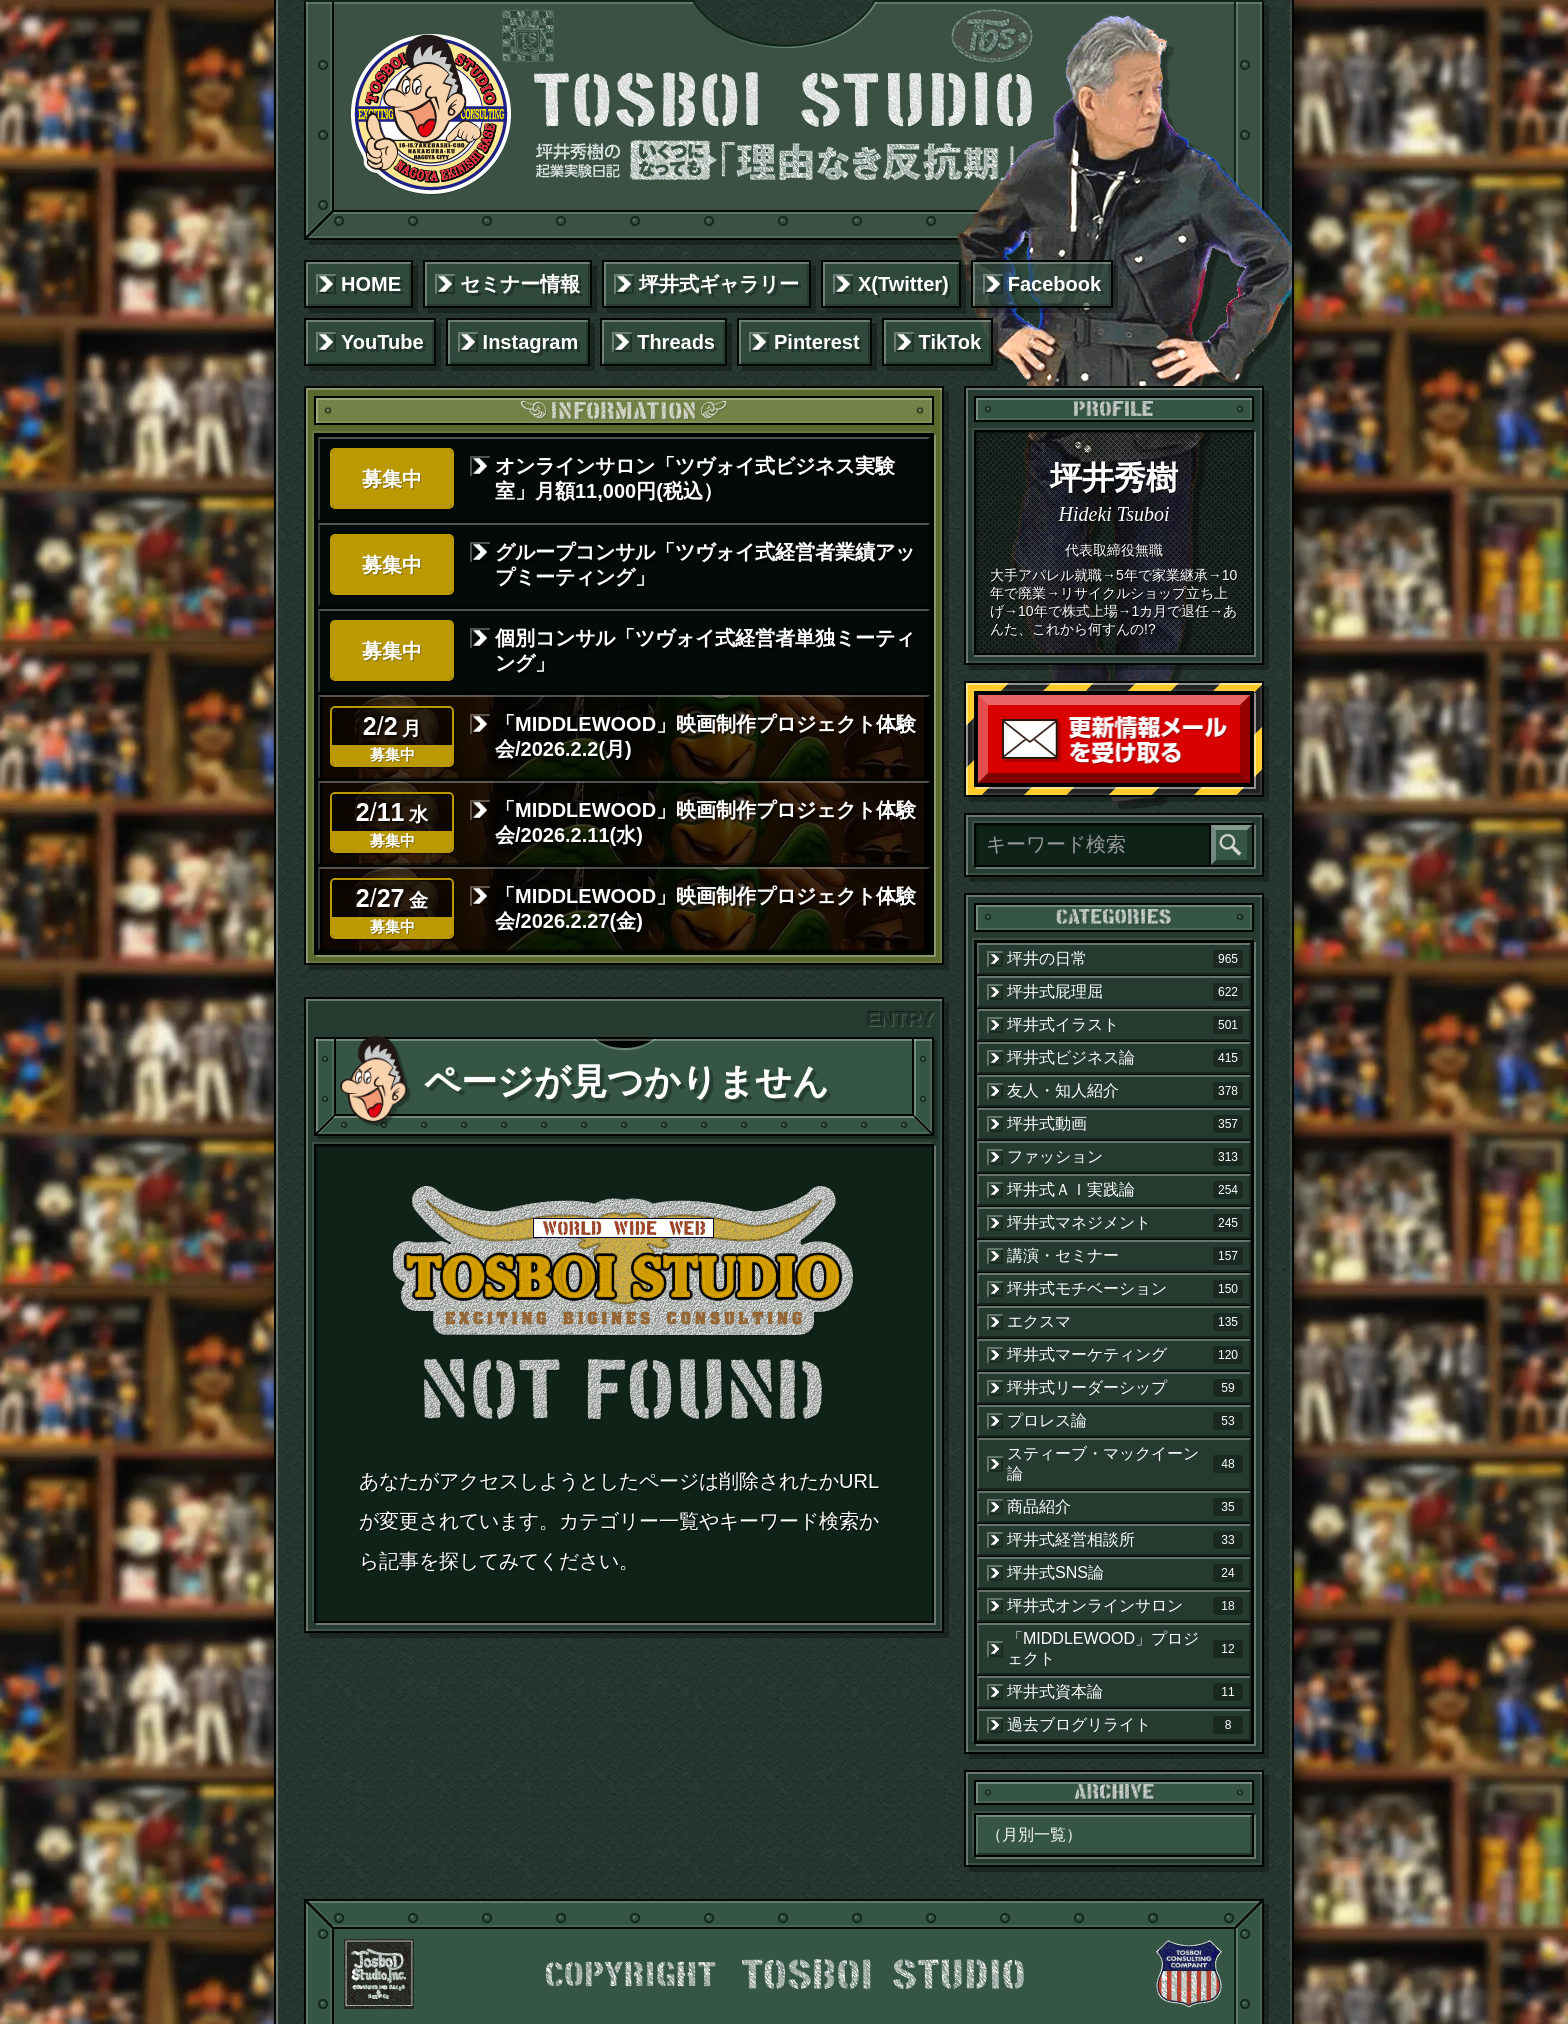 This screenshot has width=1568, height=2024. What do you see at coordinates (1125, 1223) in the screenshot?
I see `坪井式マネジメント` at bounding box center [1125, 1223].